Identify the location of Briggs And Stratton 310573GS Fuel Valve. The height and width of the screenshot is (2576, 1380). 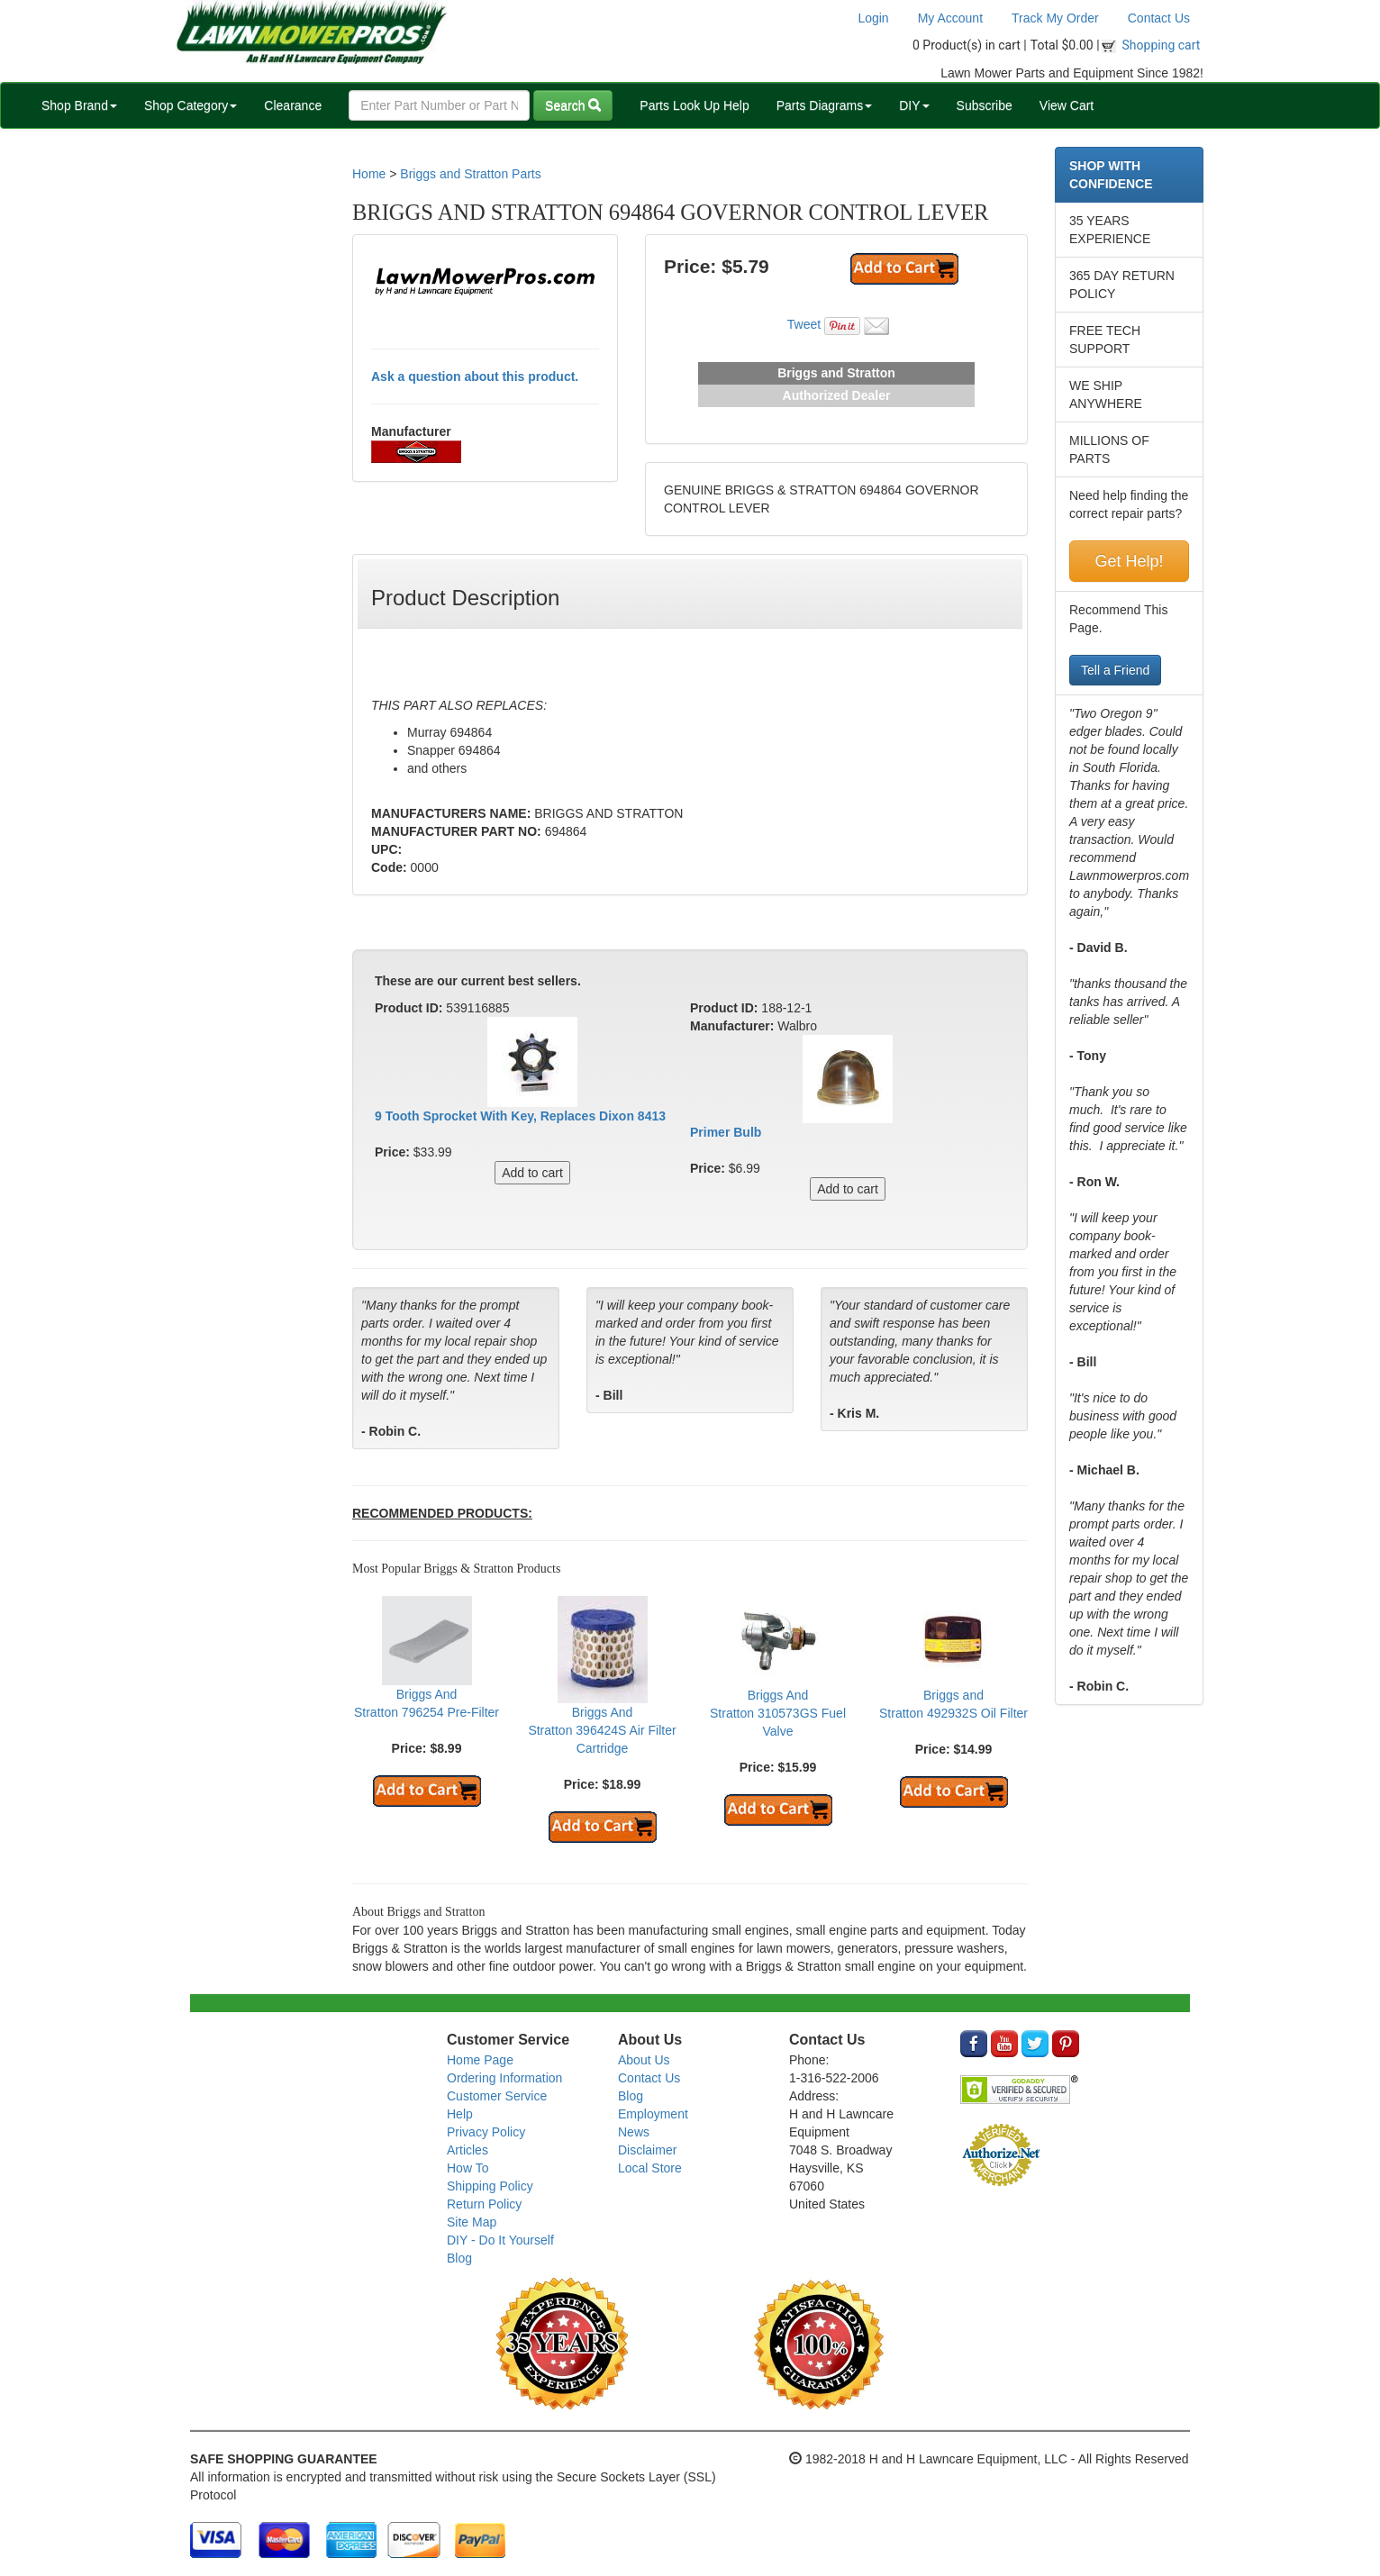
(778, 1713).